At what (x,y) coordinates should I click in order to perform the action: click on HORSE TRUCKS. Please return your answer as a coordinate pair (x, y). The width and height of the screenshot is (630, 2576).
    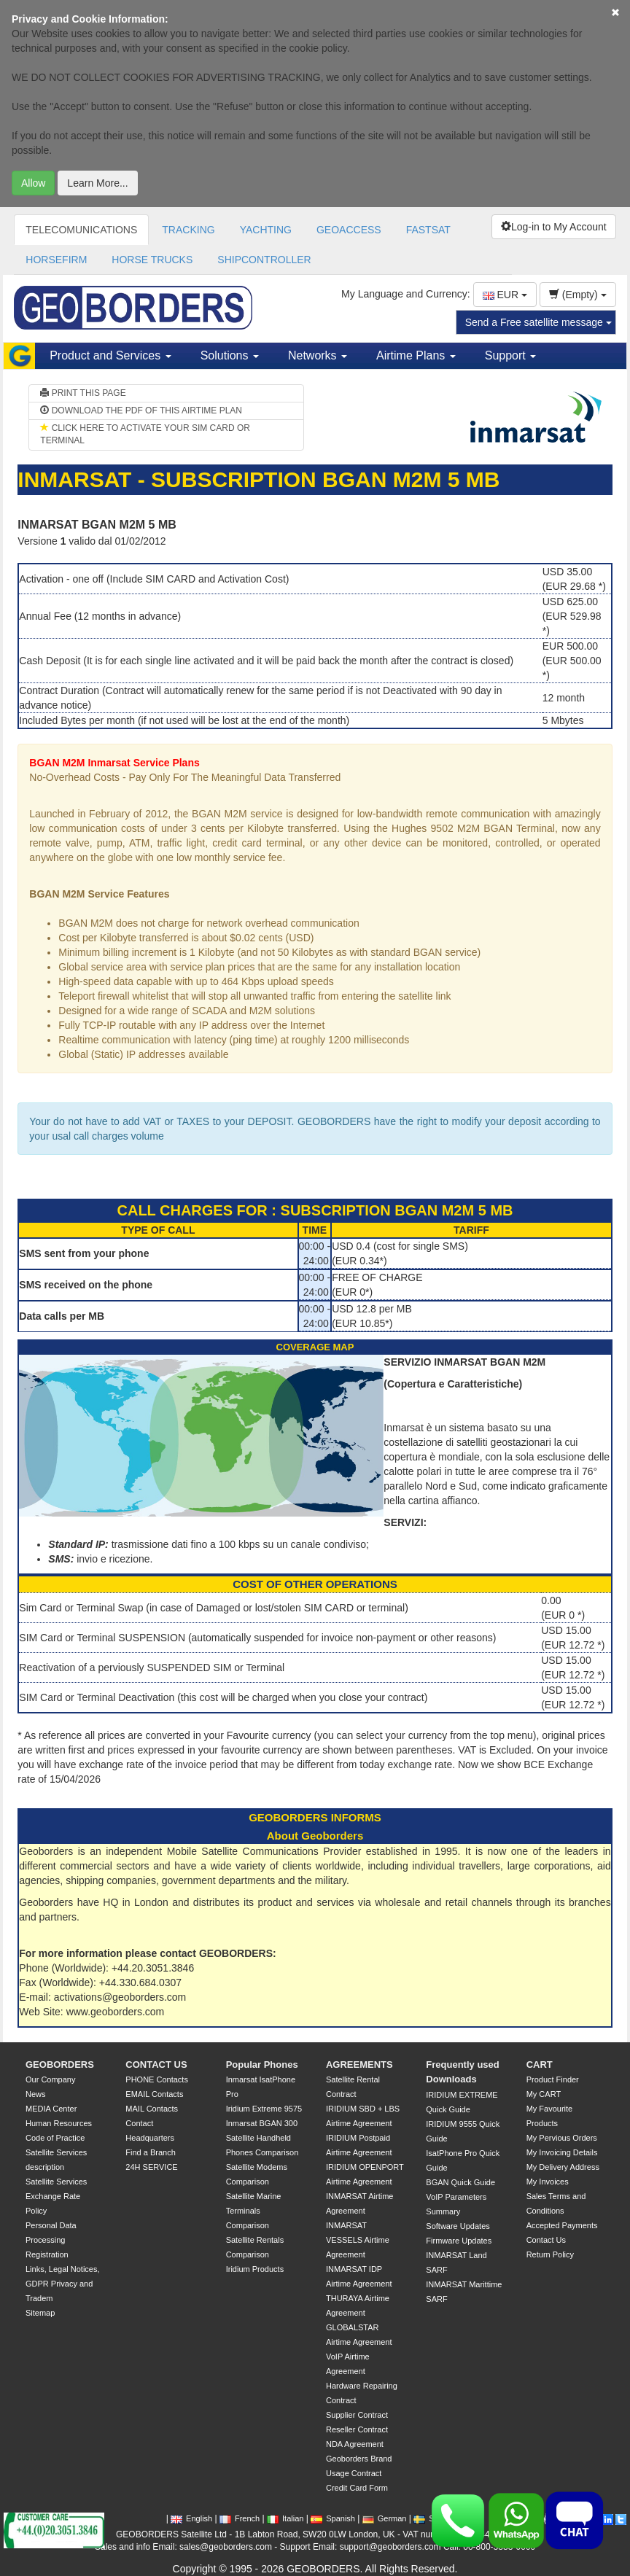
    Looking at the image, I should click on (152, 259).